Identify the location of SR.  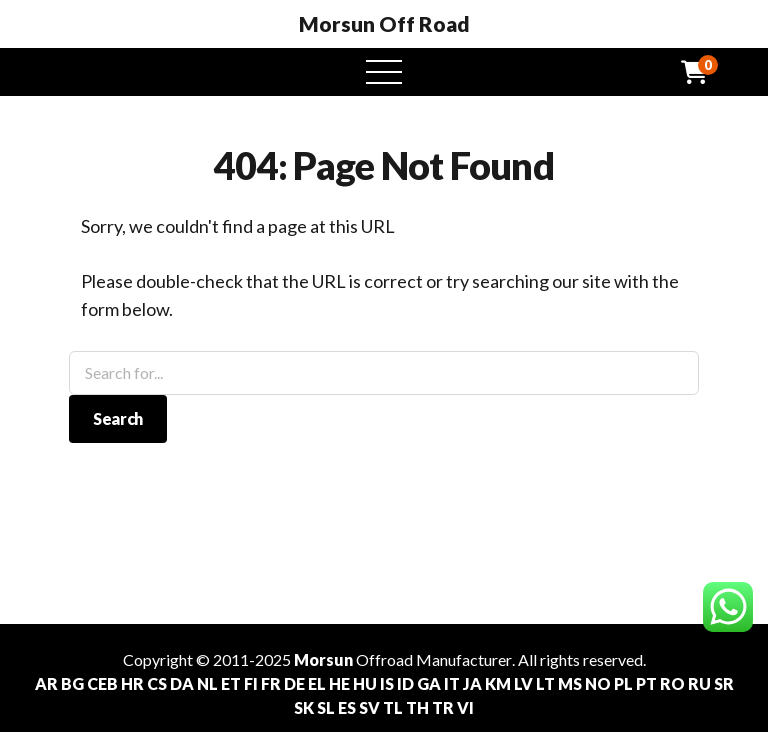
(724, 683).